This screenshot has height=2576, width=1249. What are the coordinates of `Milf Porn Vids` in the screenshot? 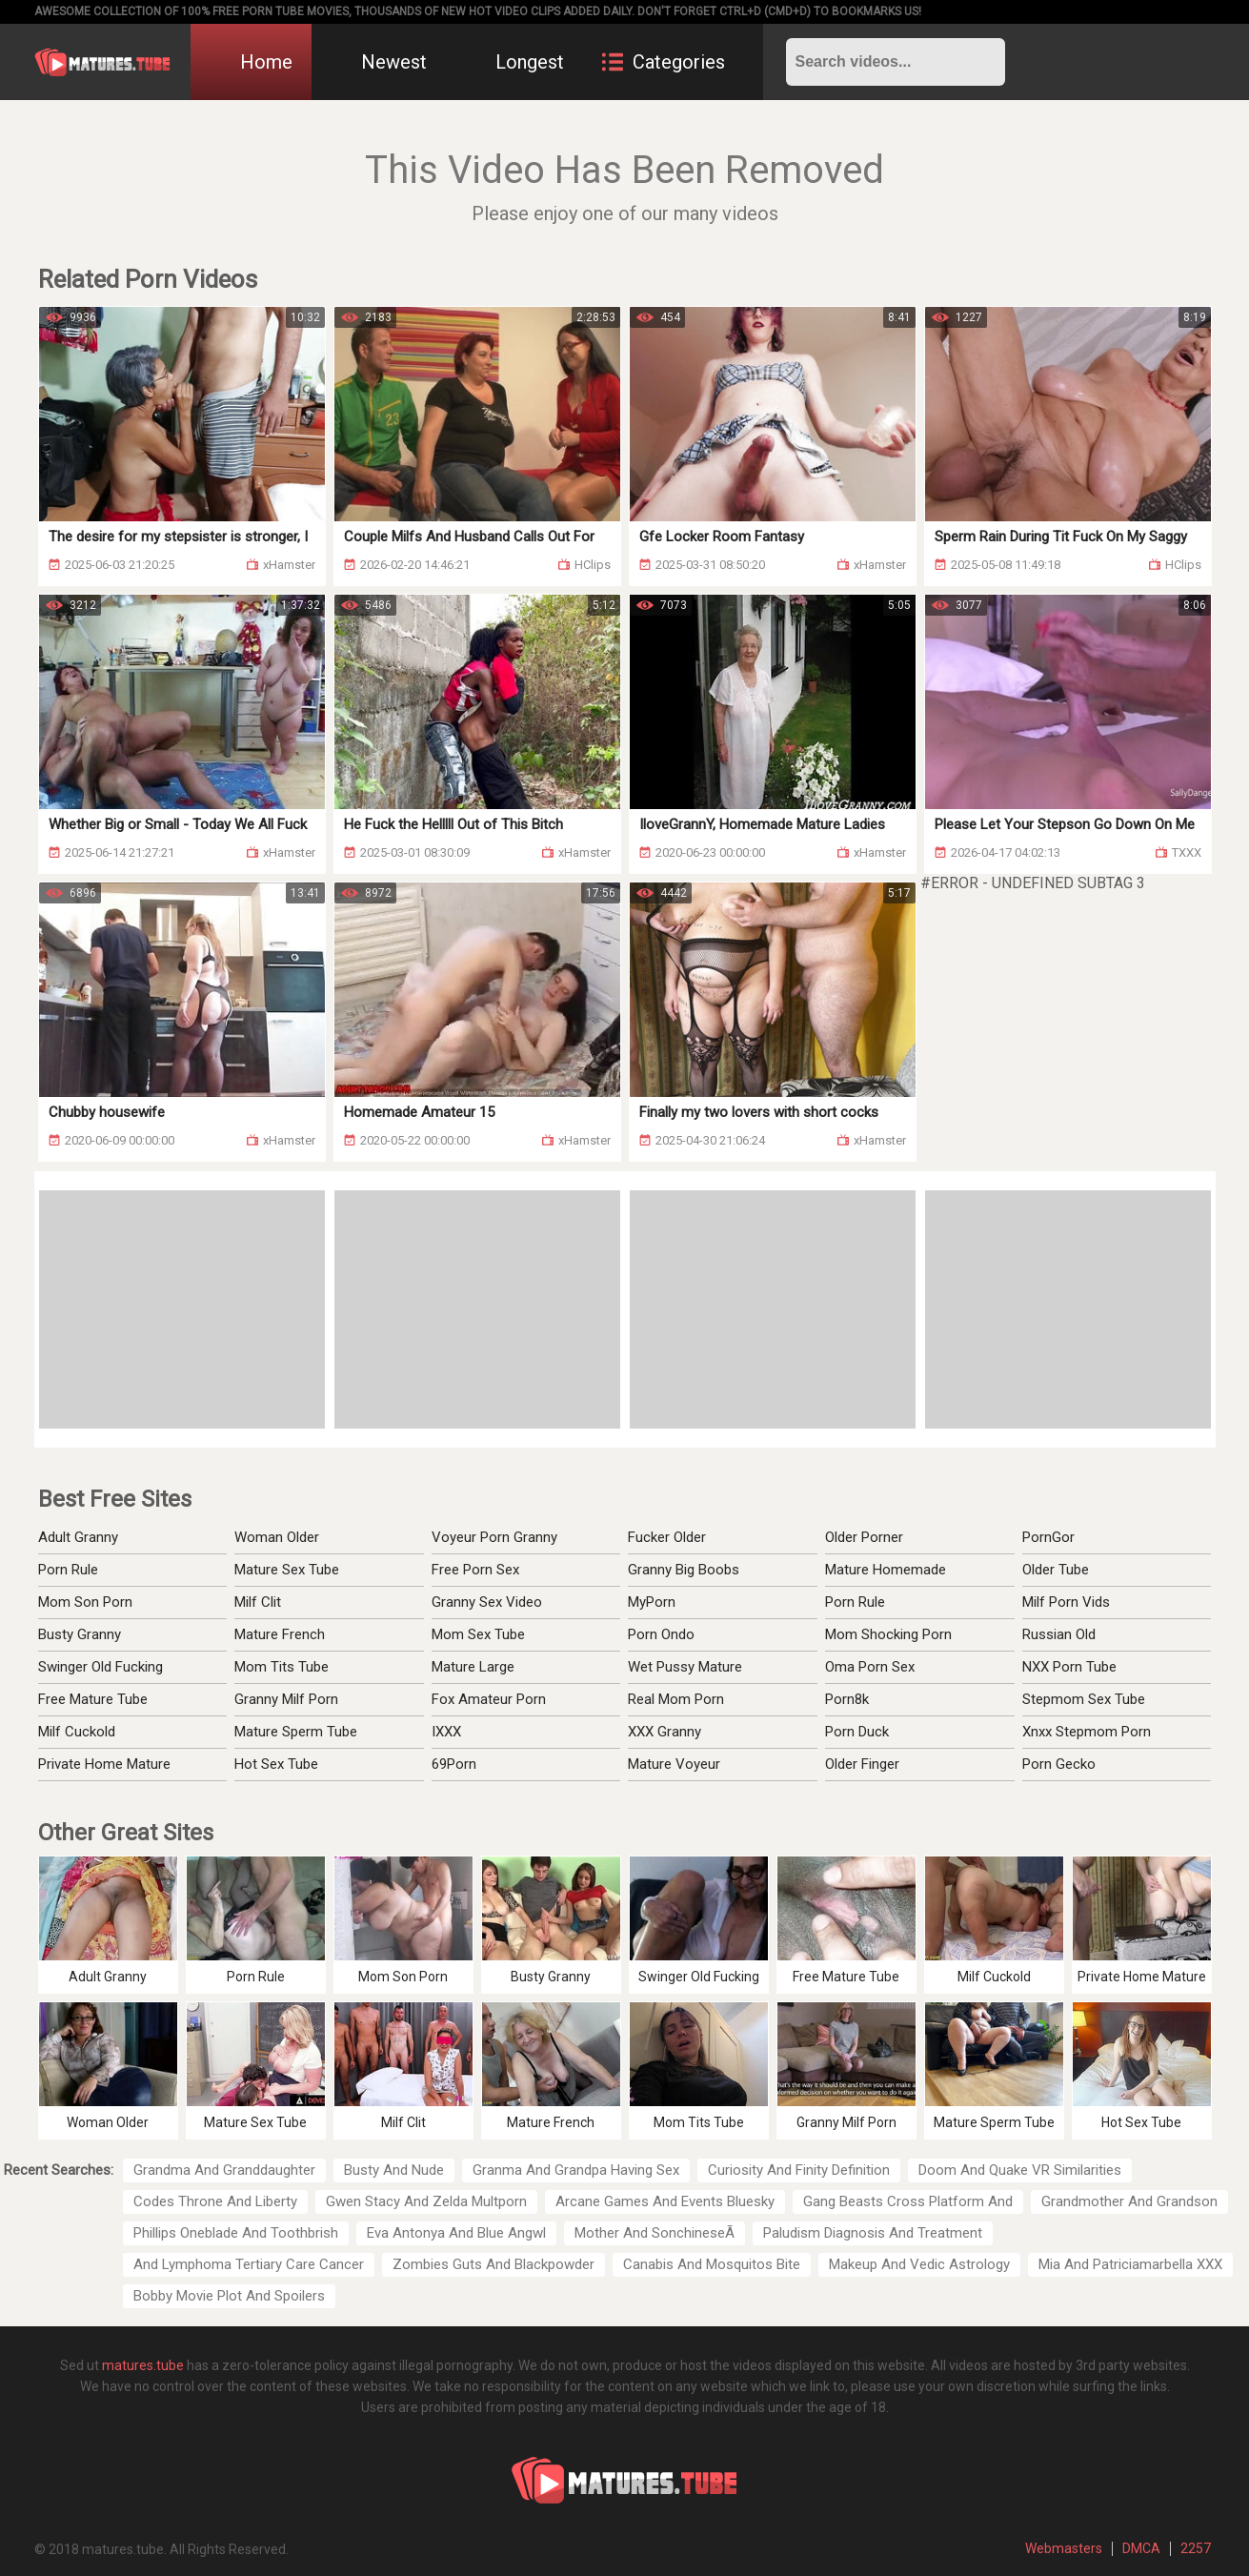 It's located at (1066, 1602).